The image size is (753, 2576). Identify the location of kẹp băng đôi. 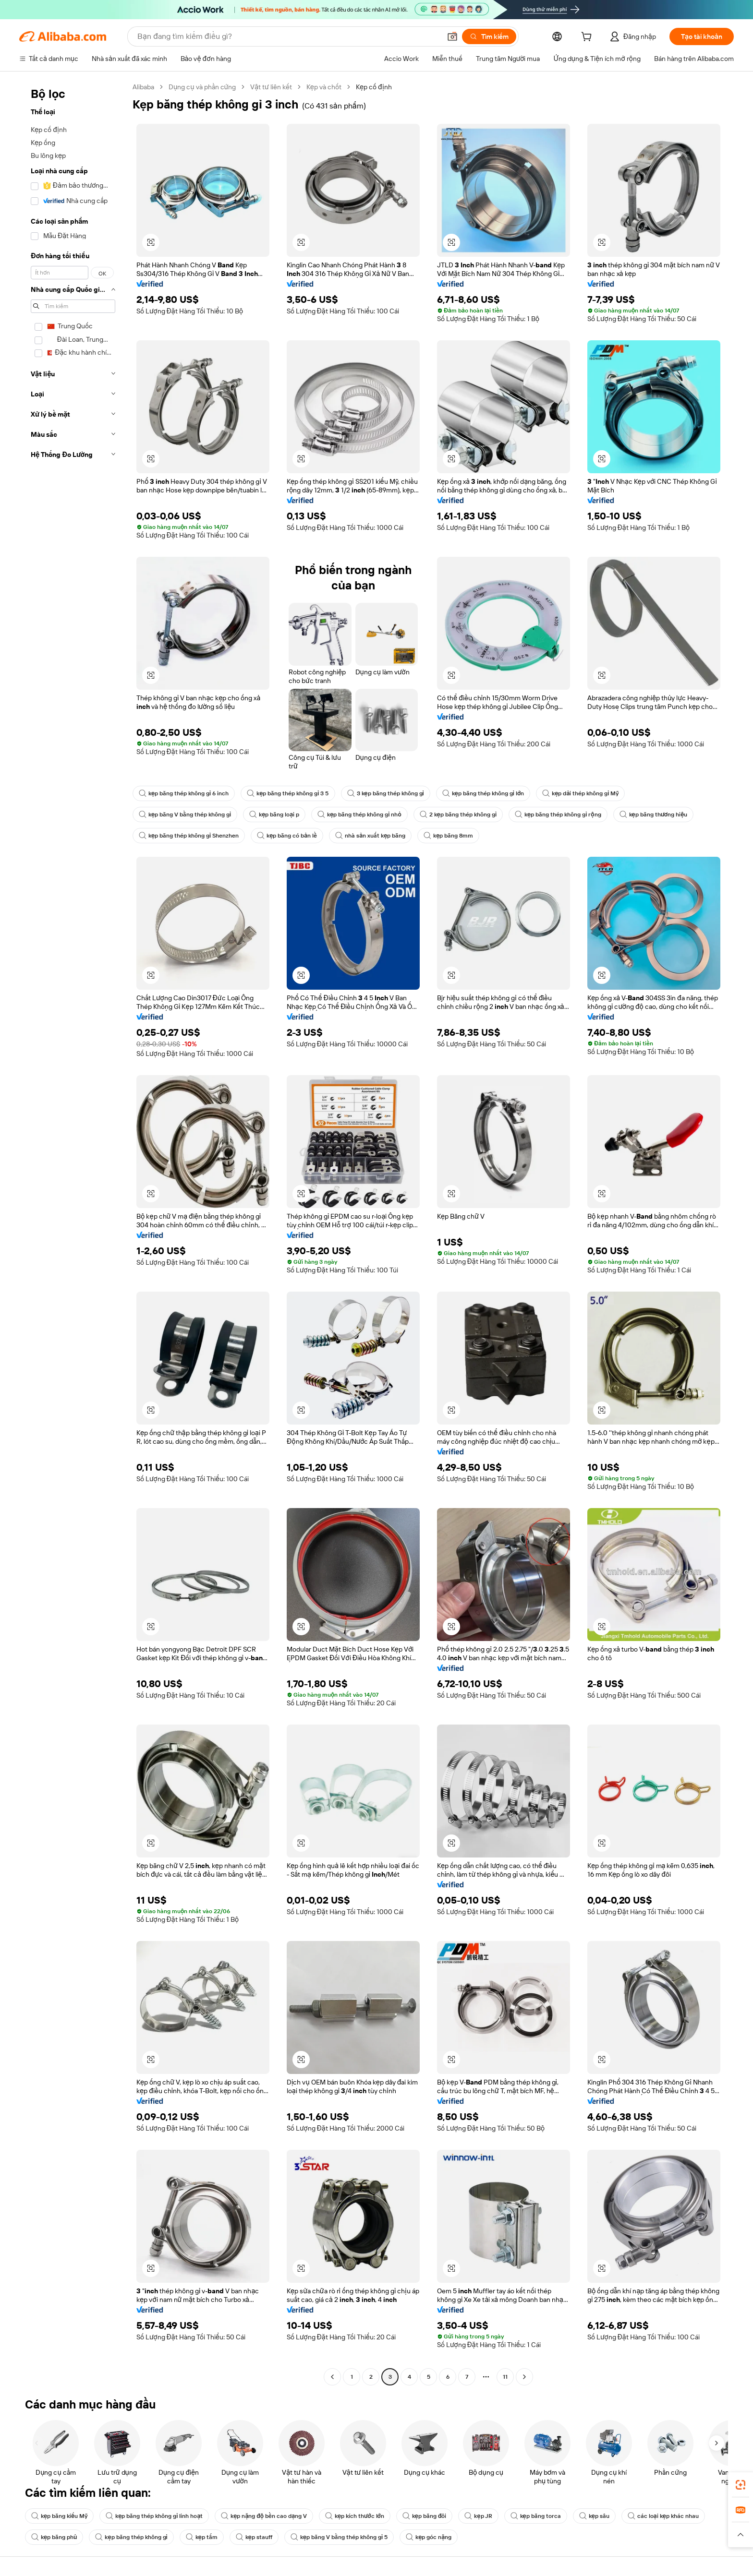
(424, 2516).